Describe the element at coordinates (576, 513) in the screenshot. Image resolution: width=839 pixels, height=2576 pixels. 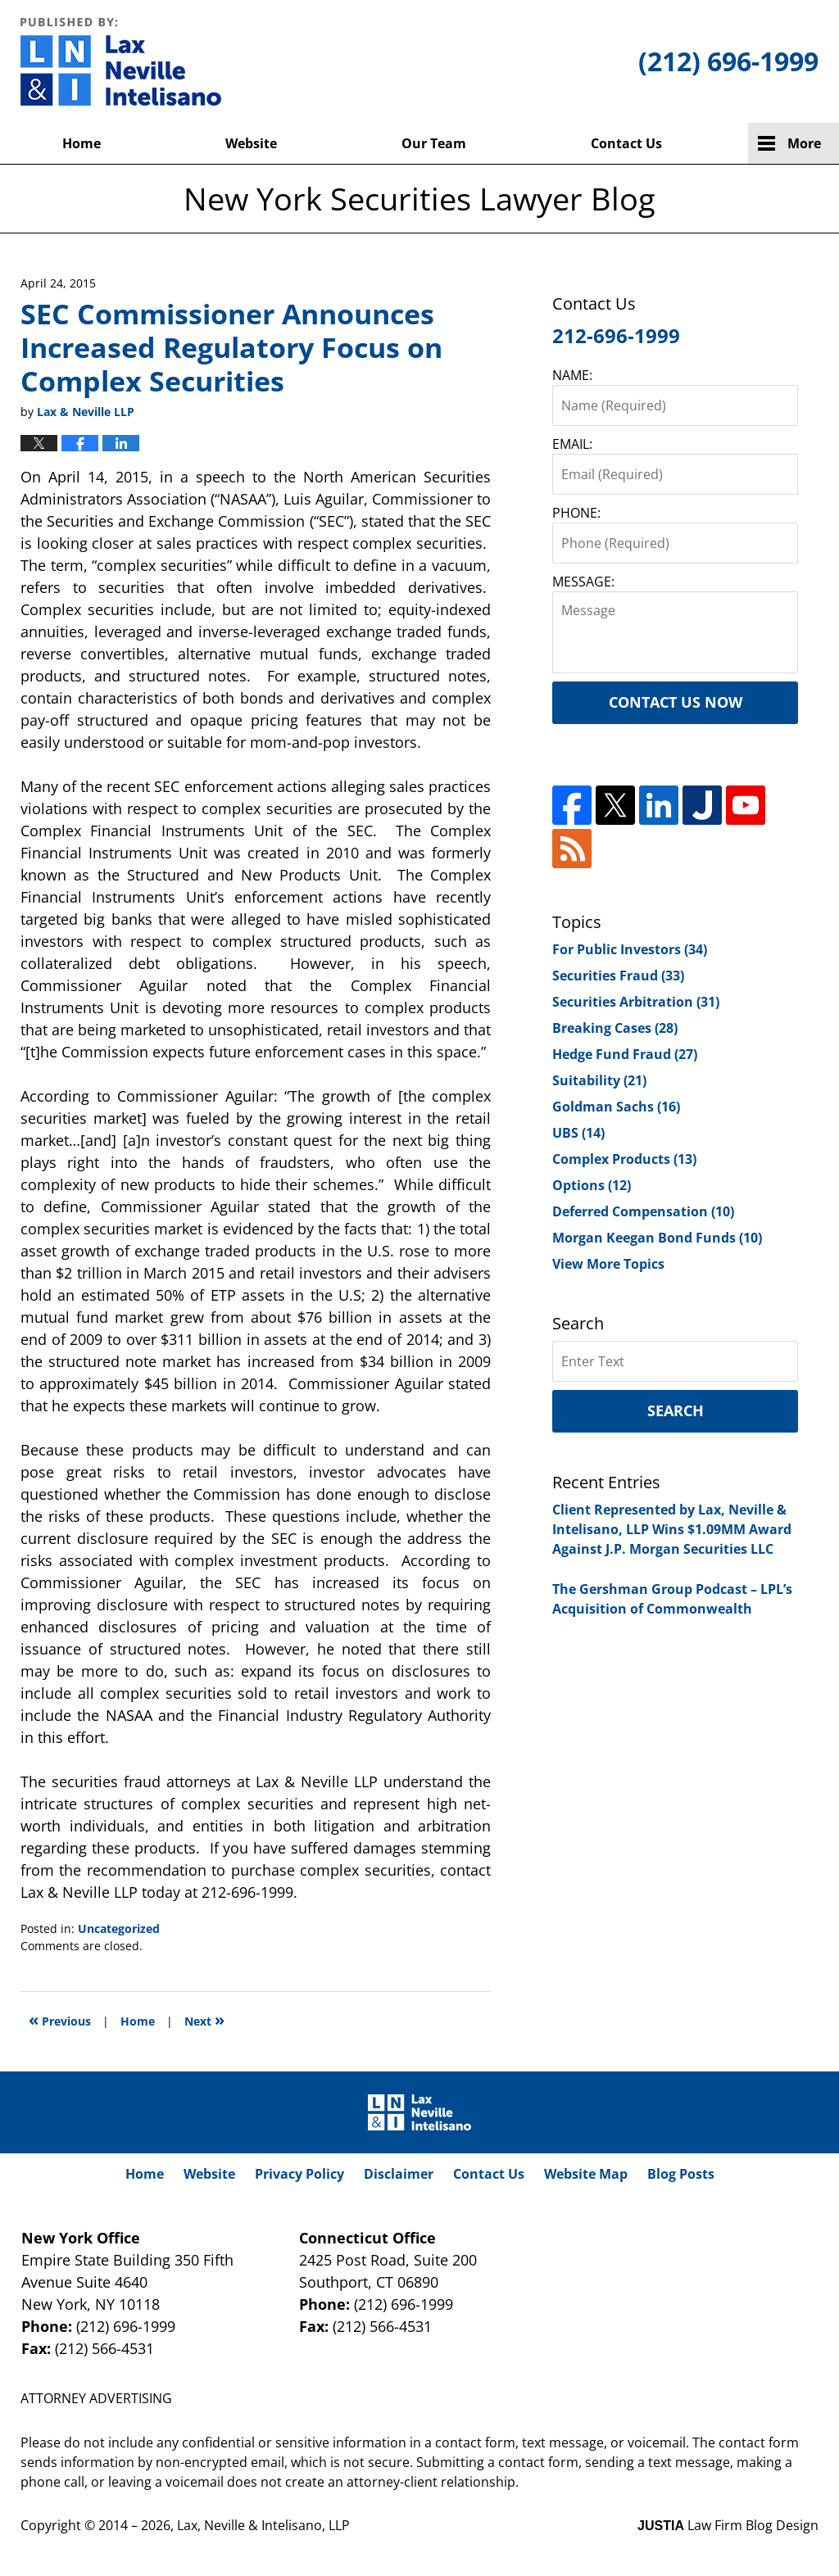
I see `PHONE:` at that location.